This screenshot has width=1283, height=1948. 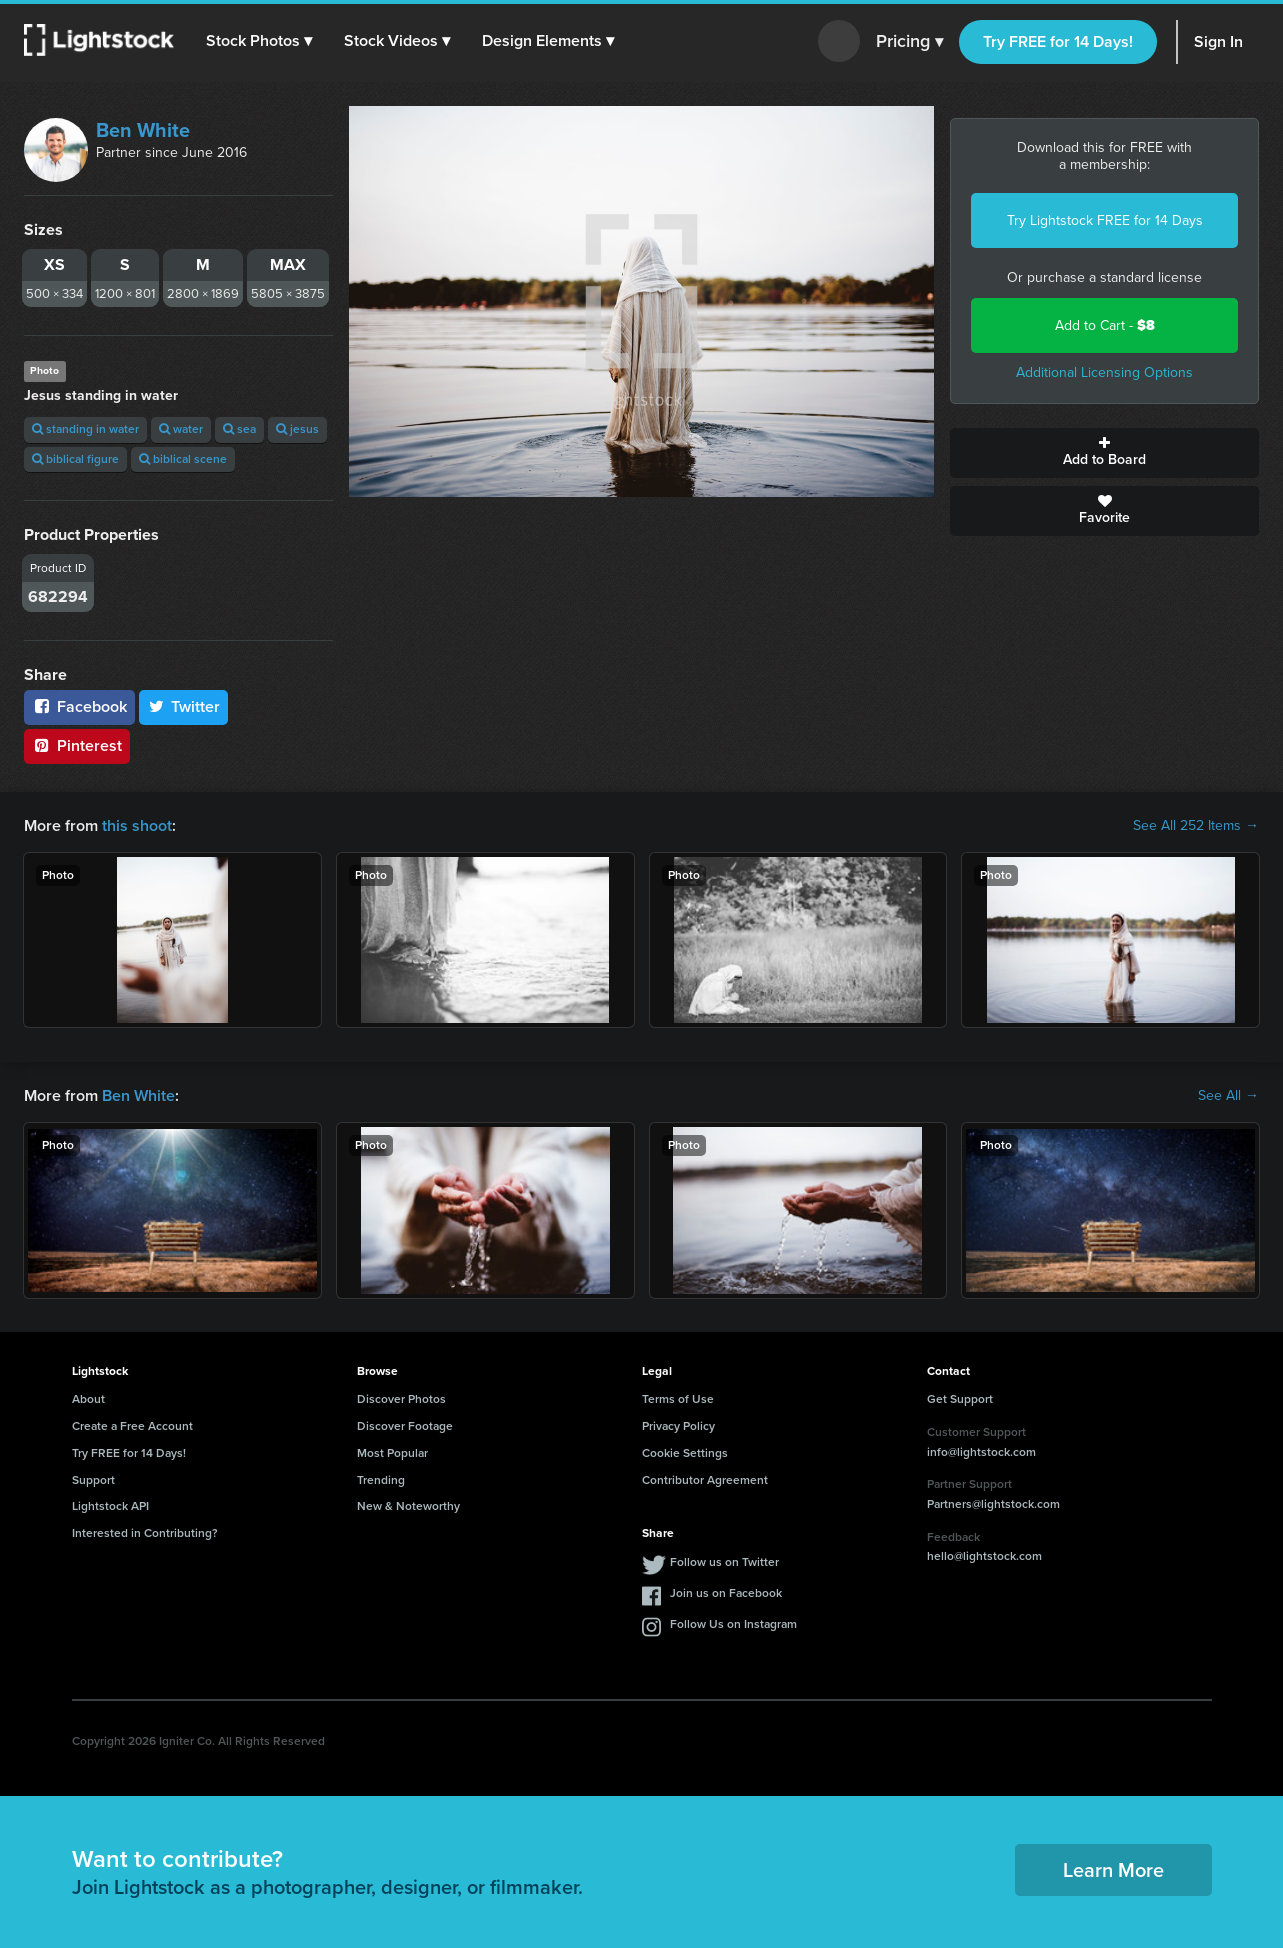 I want to click on Facebook, so click(x=79, y=706).